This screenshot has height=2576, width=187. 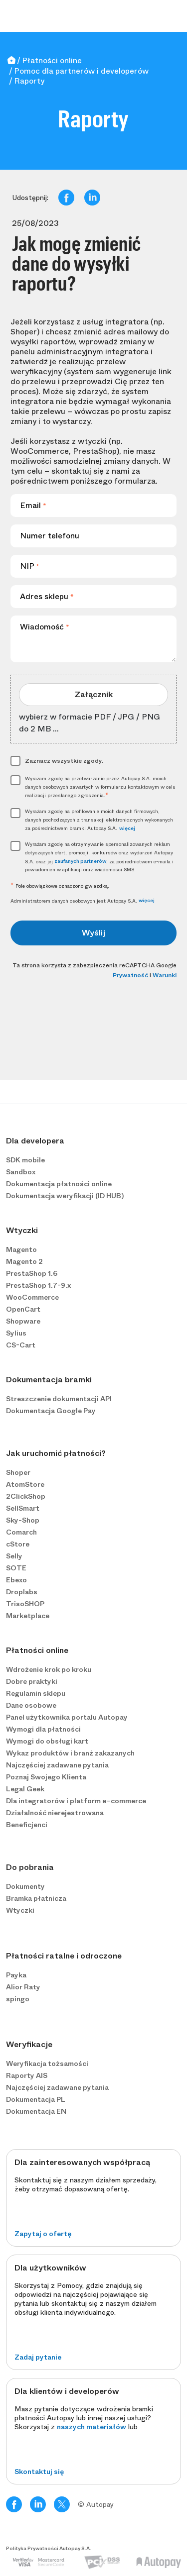 I want to click on PrestaShop 1.6, so click(x=31, y=1273).